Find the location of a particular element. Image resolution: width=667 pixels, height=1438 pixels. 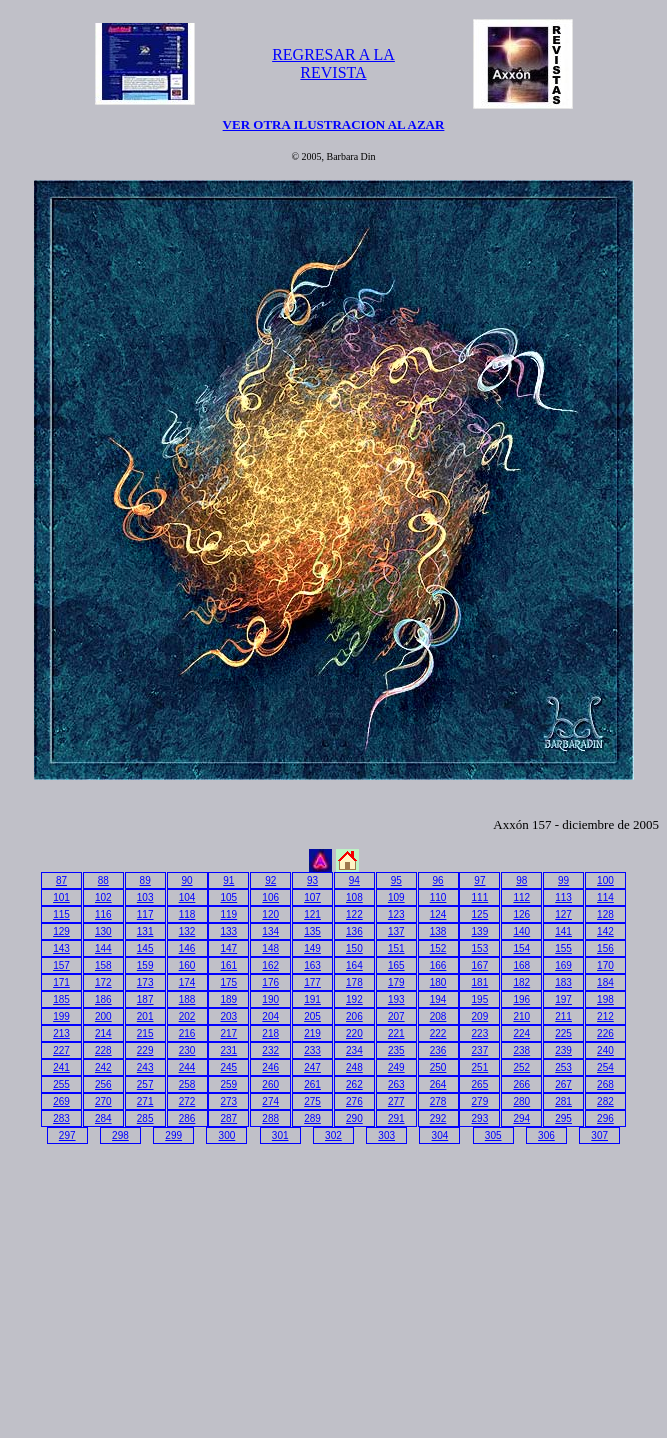

101 is located at coordinates (61, 897).